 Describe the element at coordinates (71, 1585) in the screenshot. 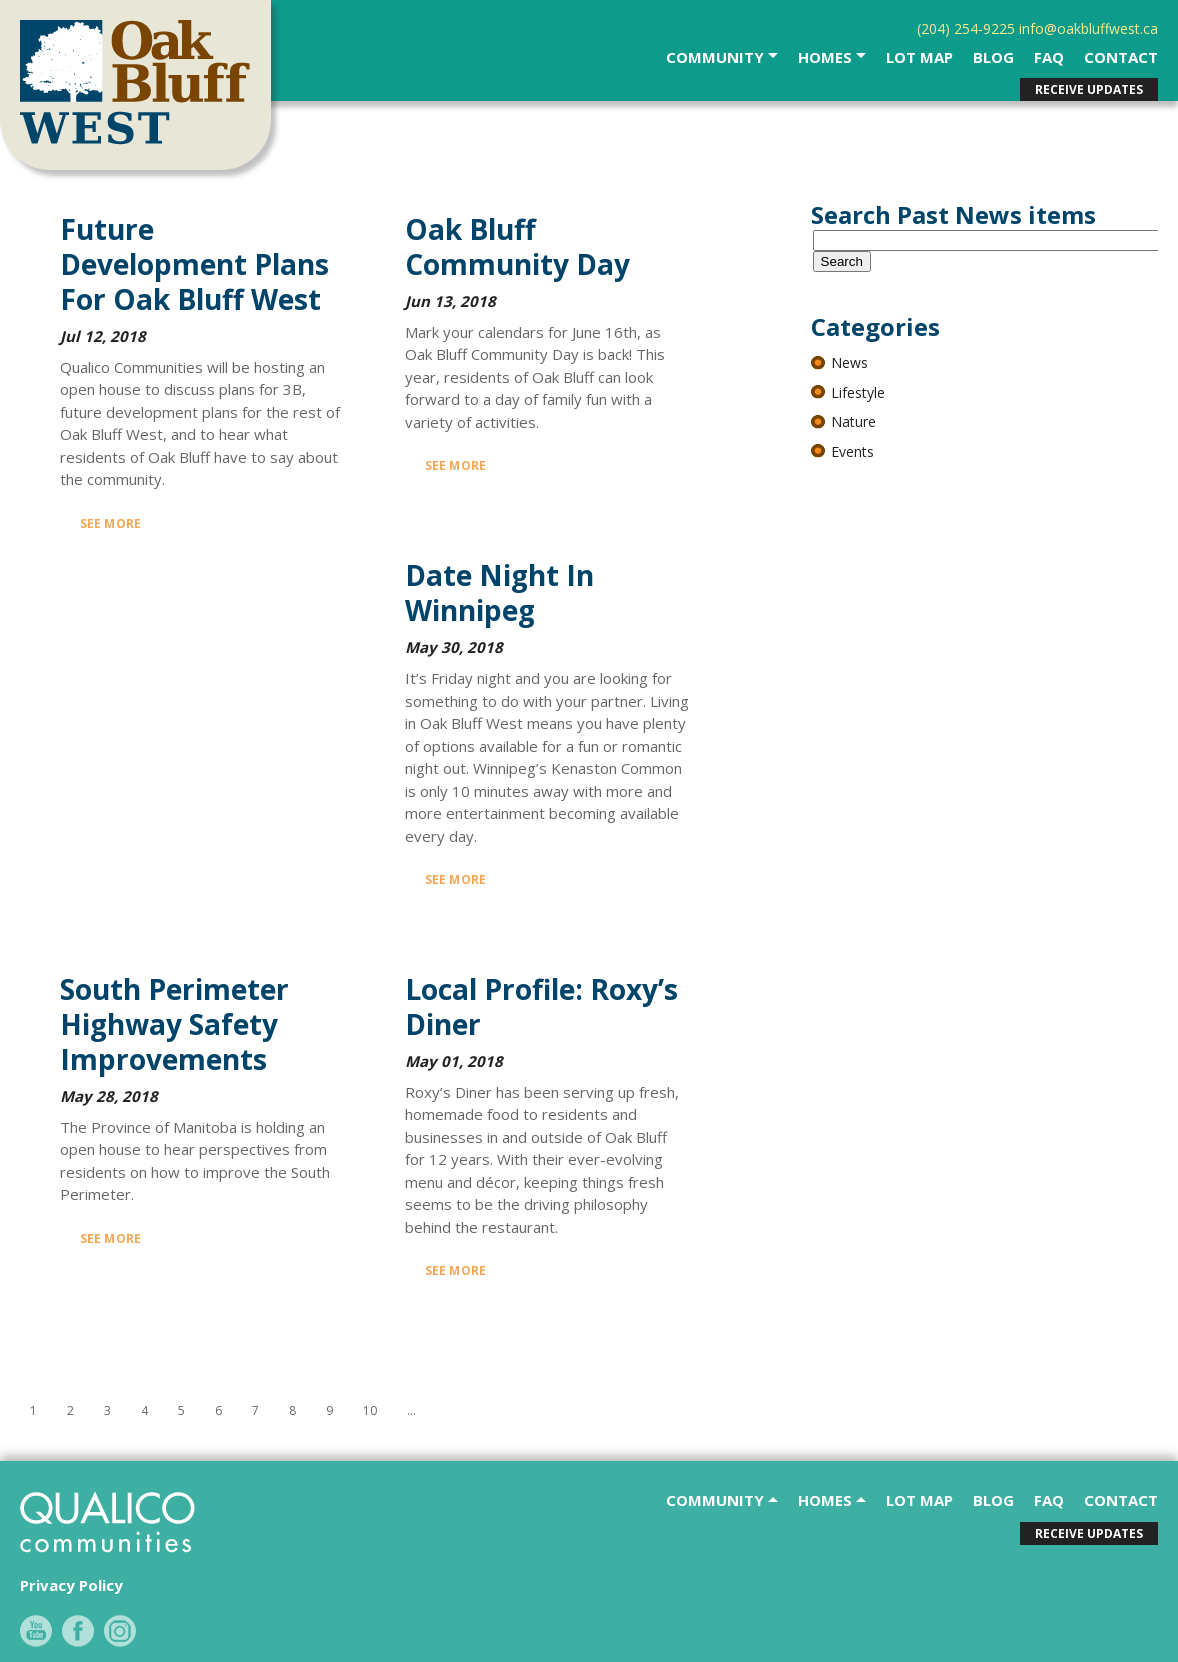

I see `Privacy Policy` at that location.